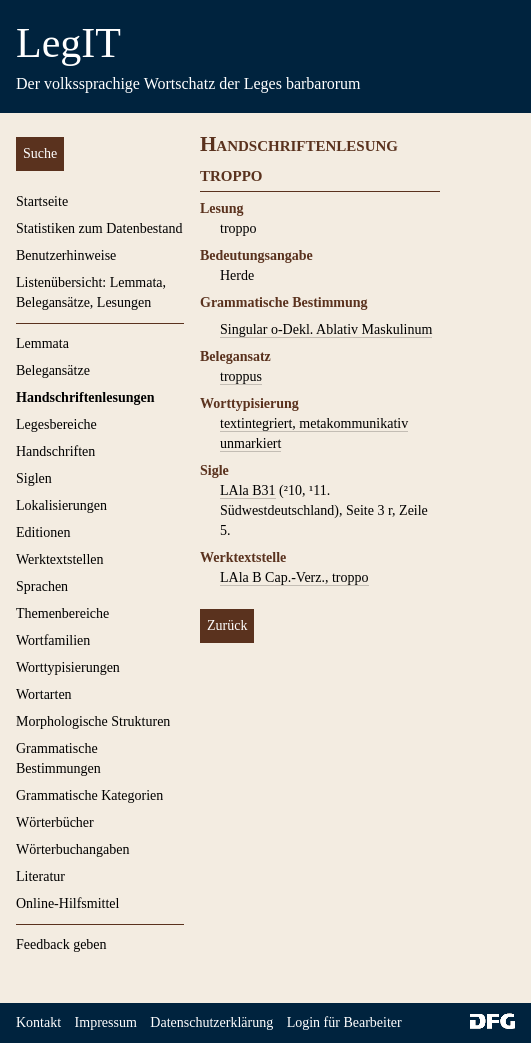 The width and height of the screenshot is (531, 1043). What do you see at coordinates (294, 577) in the screenshot?
I see `LAla B Cap.-Verz., troppo` at bounding box center [294, 577].